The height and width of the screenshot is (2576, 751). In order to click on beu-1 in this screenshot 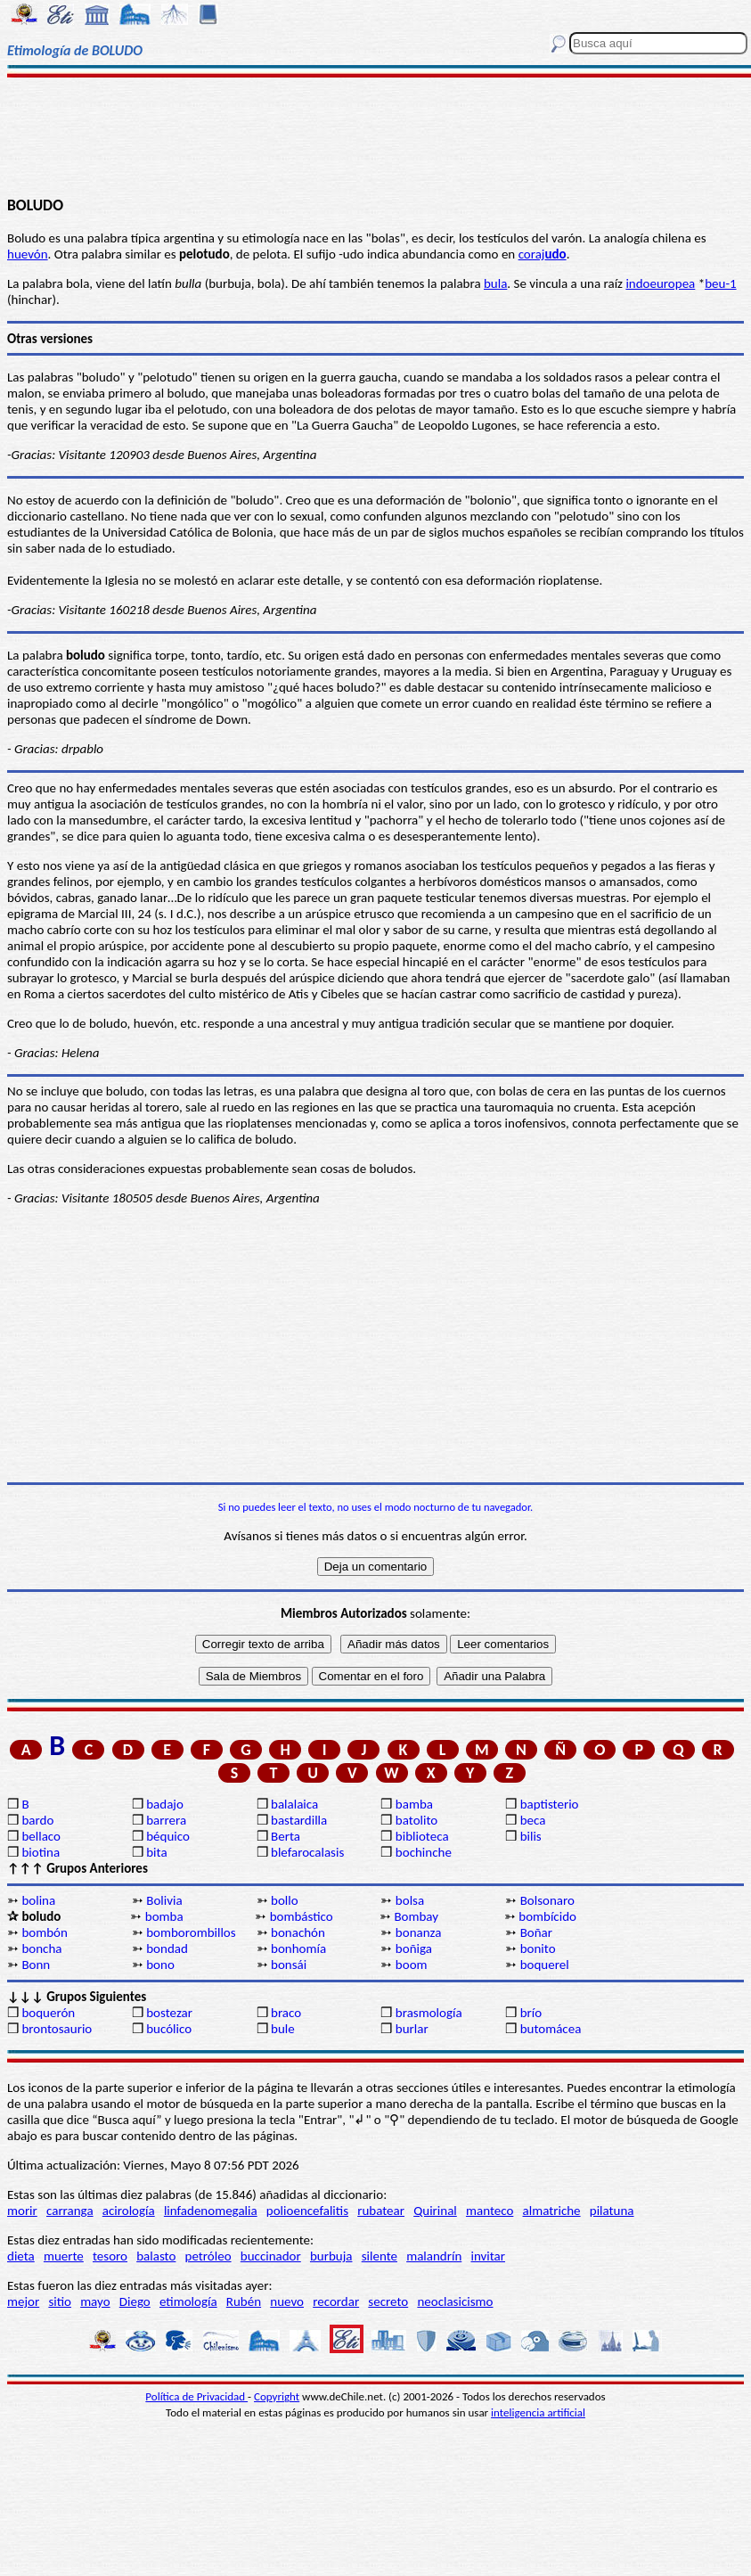, I will do `click(720, 283)`.